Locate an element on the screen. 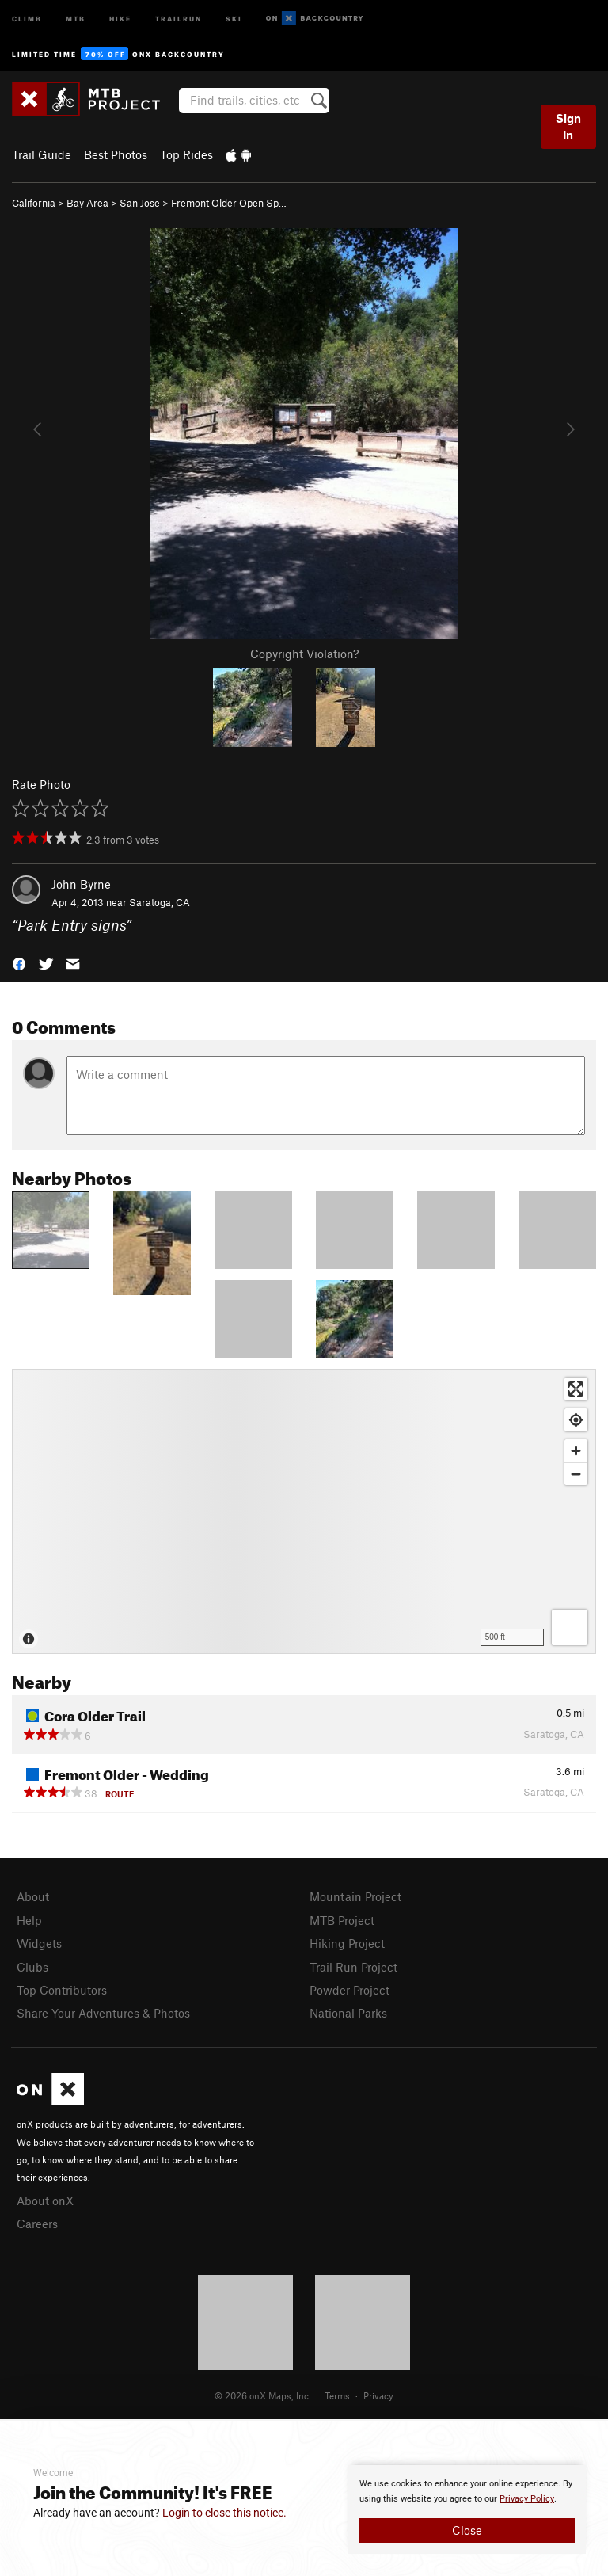  Trail Guide is located at coordinates (41, 154).